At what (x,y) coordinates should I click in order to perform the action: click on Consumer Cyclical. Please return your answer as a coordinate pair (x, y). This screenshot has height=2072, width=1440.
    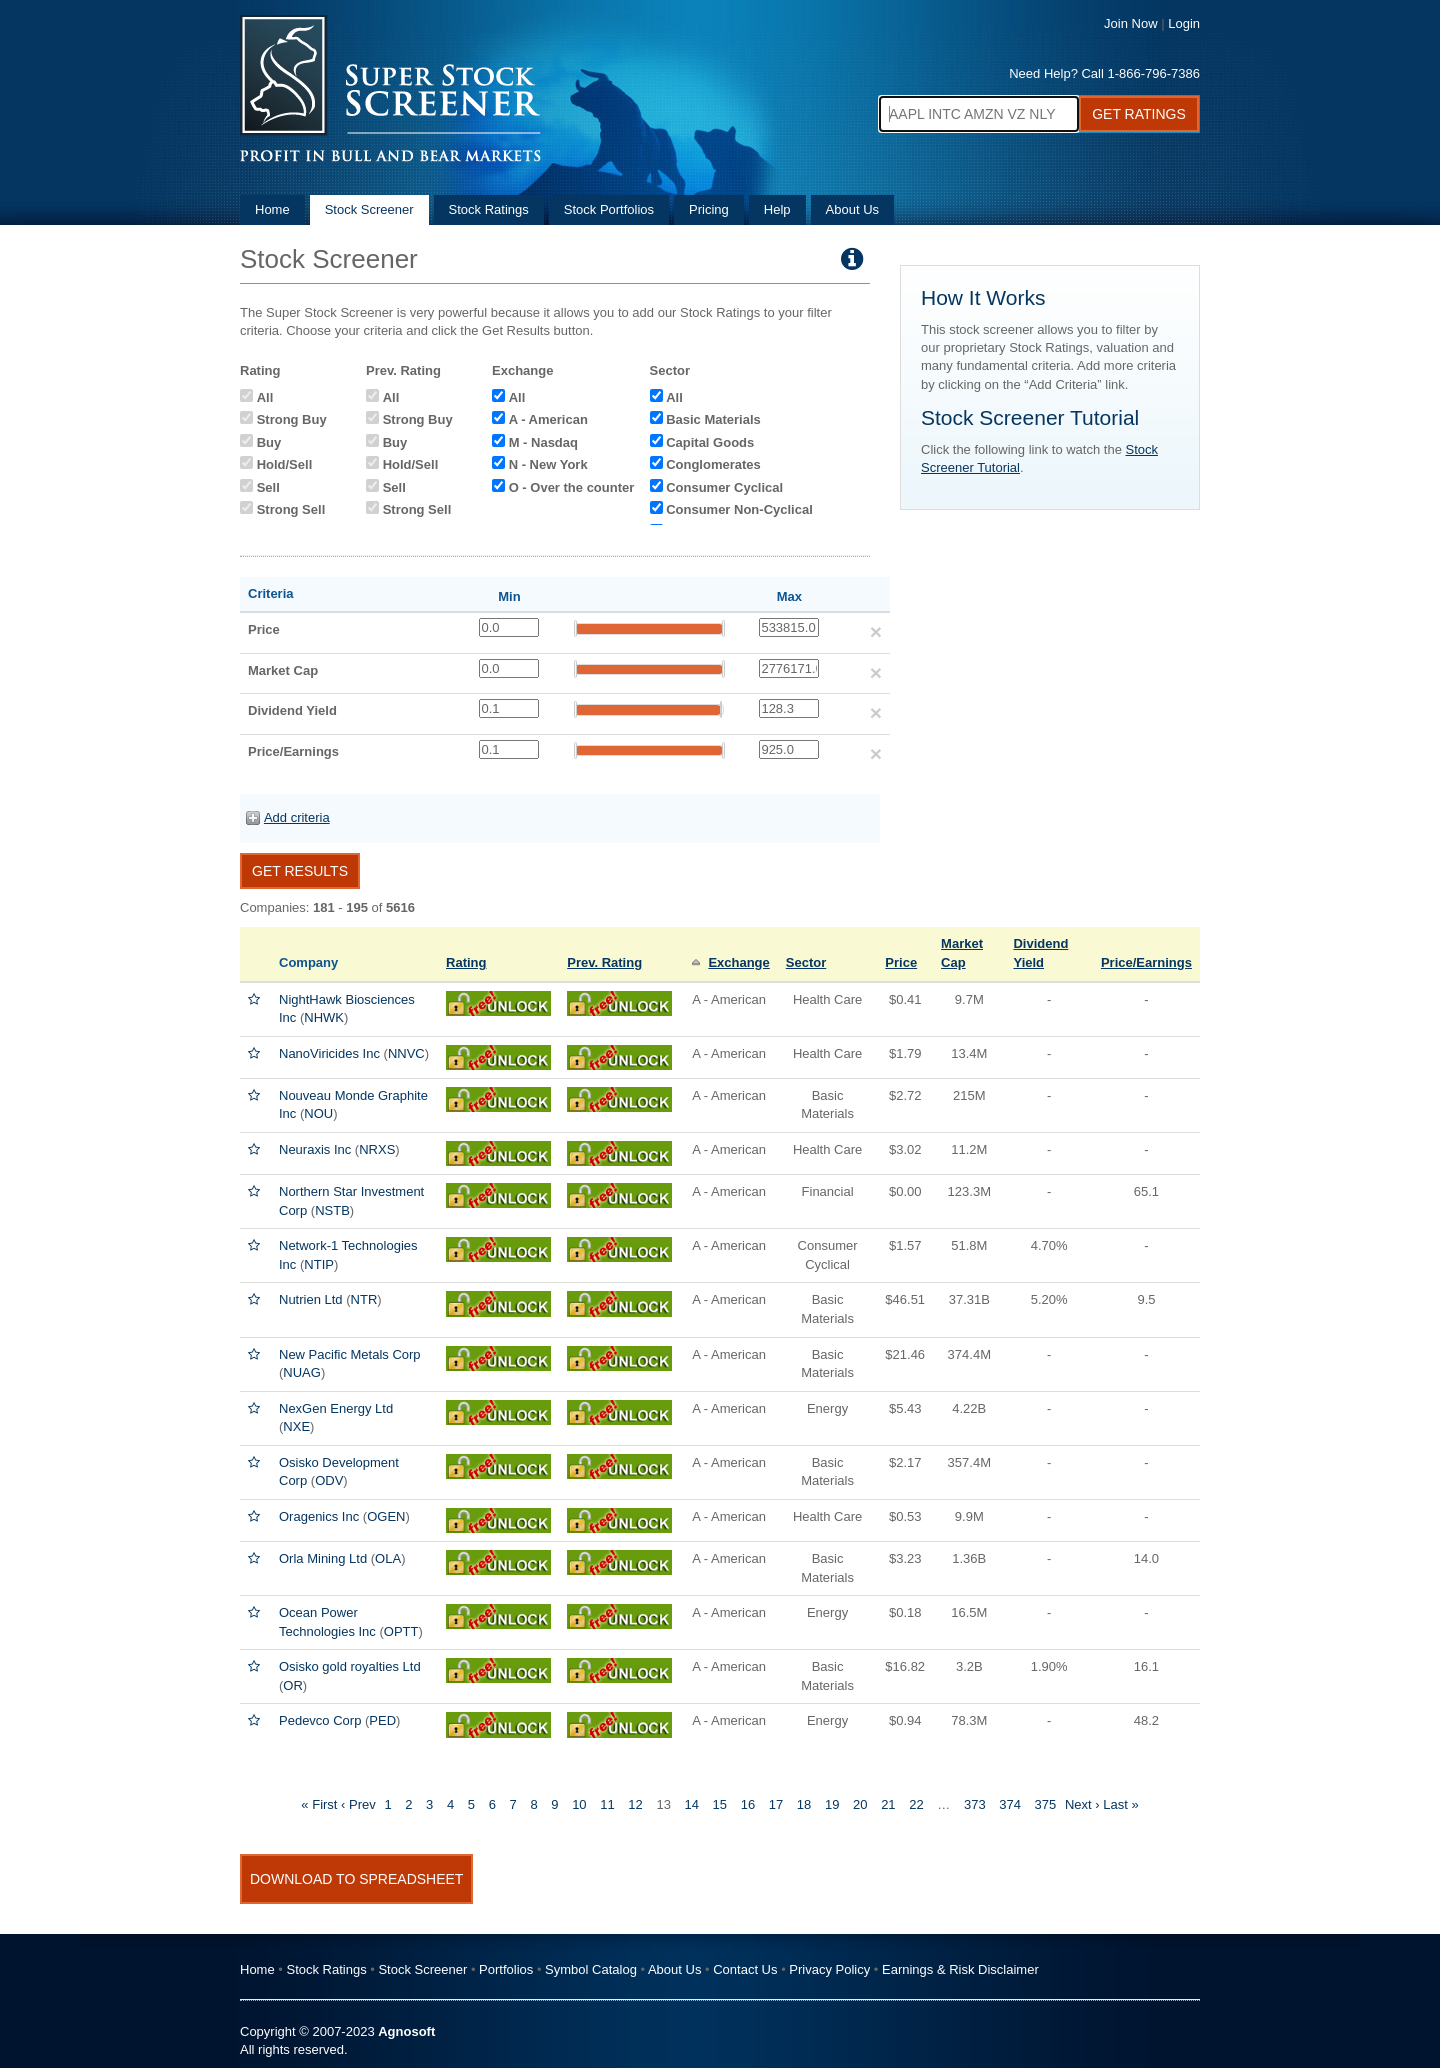
    Looking at the image, I should click on (724, 487).